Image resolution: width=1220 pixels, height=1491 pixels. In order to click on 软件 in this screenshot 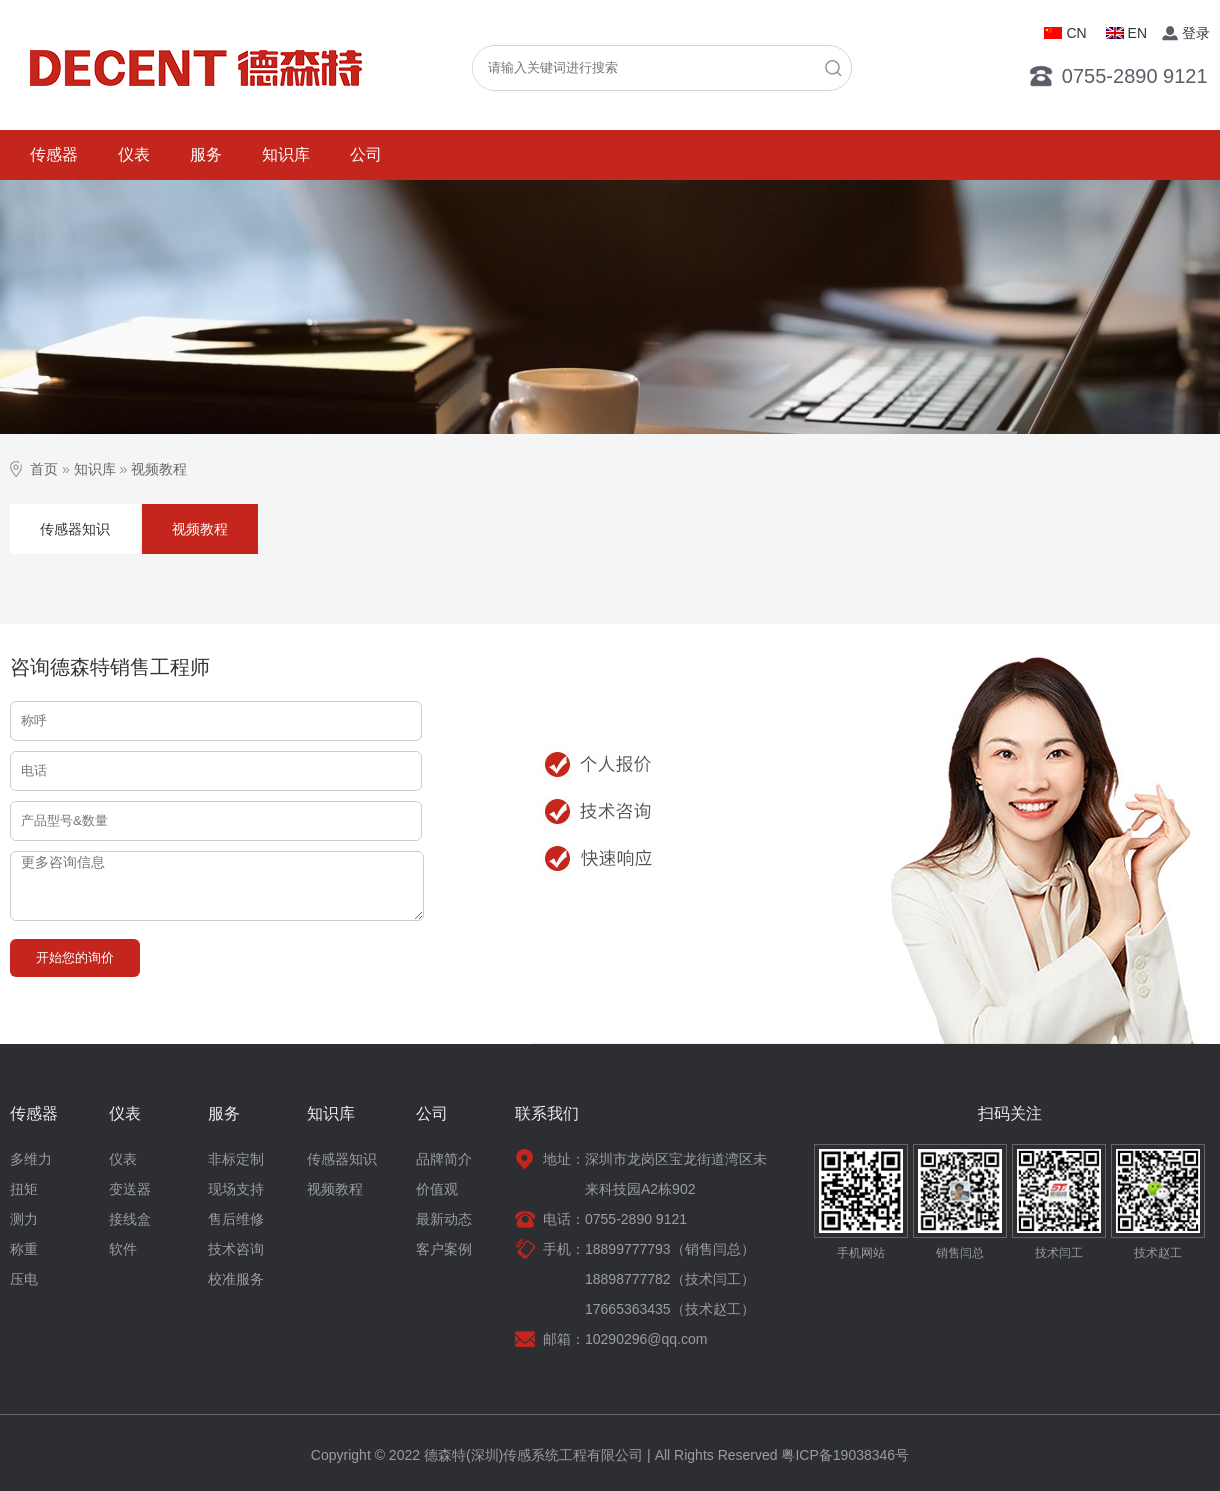, I will do `click(123, 1249)`.